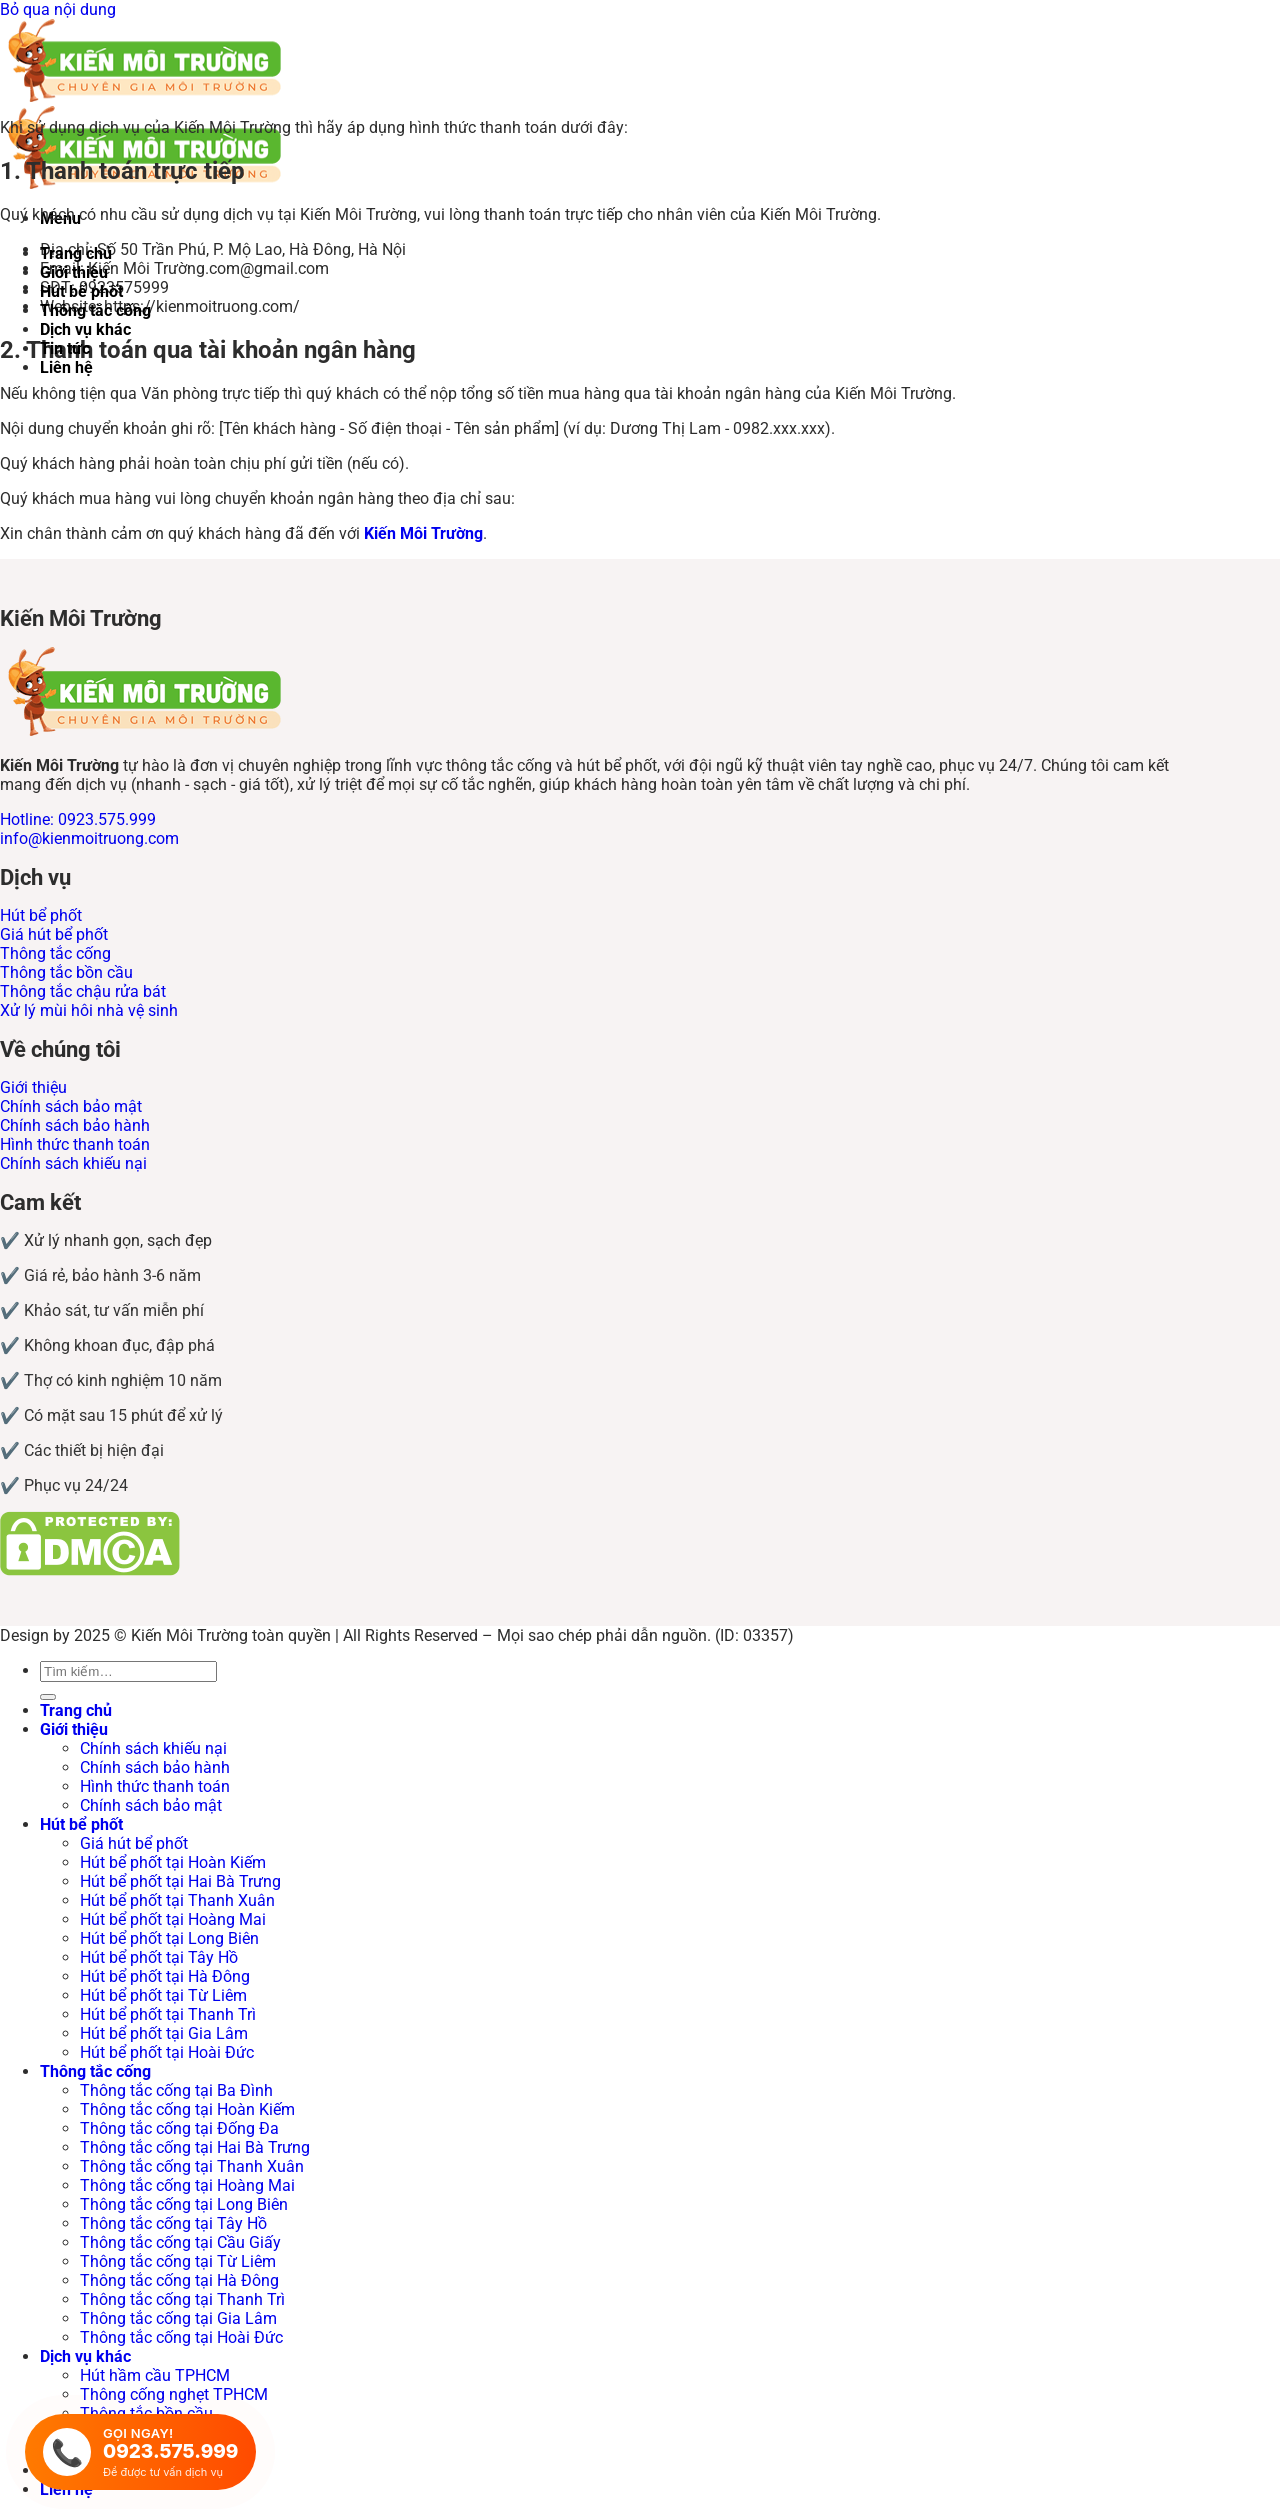  Describe the element at coordinates (169, 1938) in the screenshot. I see `Hút bể phốt tại Long Biên` at that location.